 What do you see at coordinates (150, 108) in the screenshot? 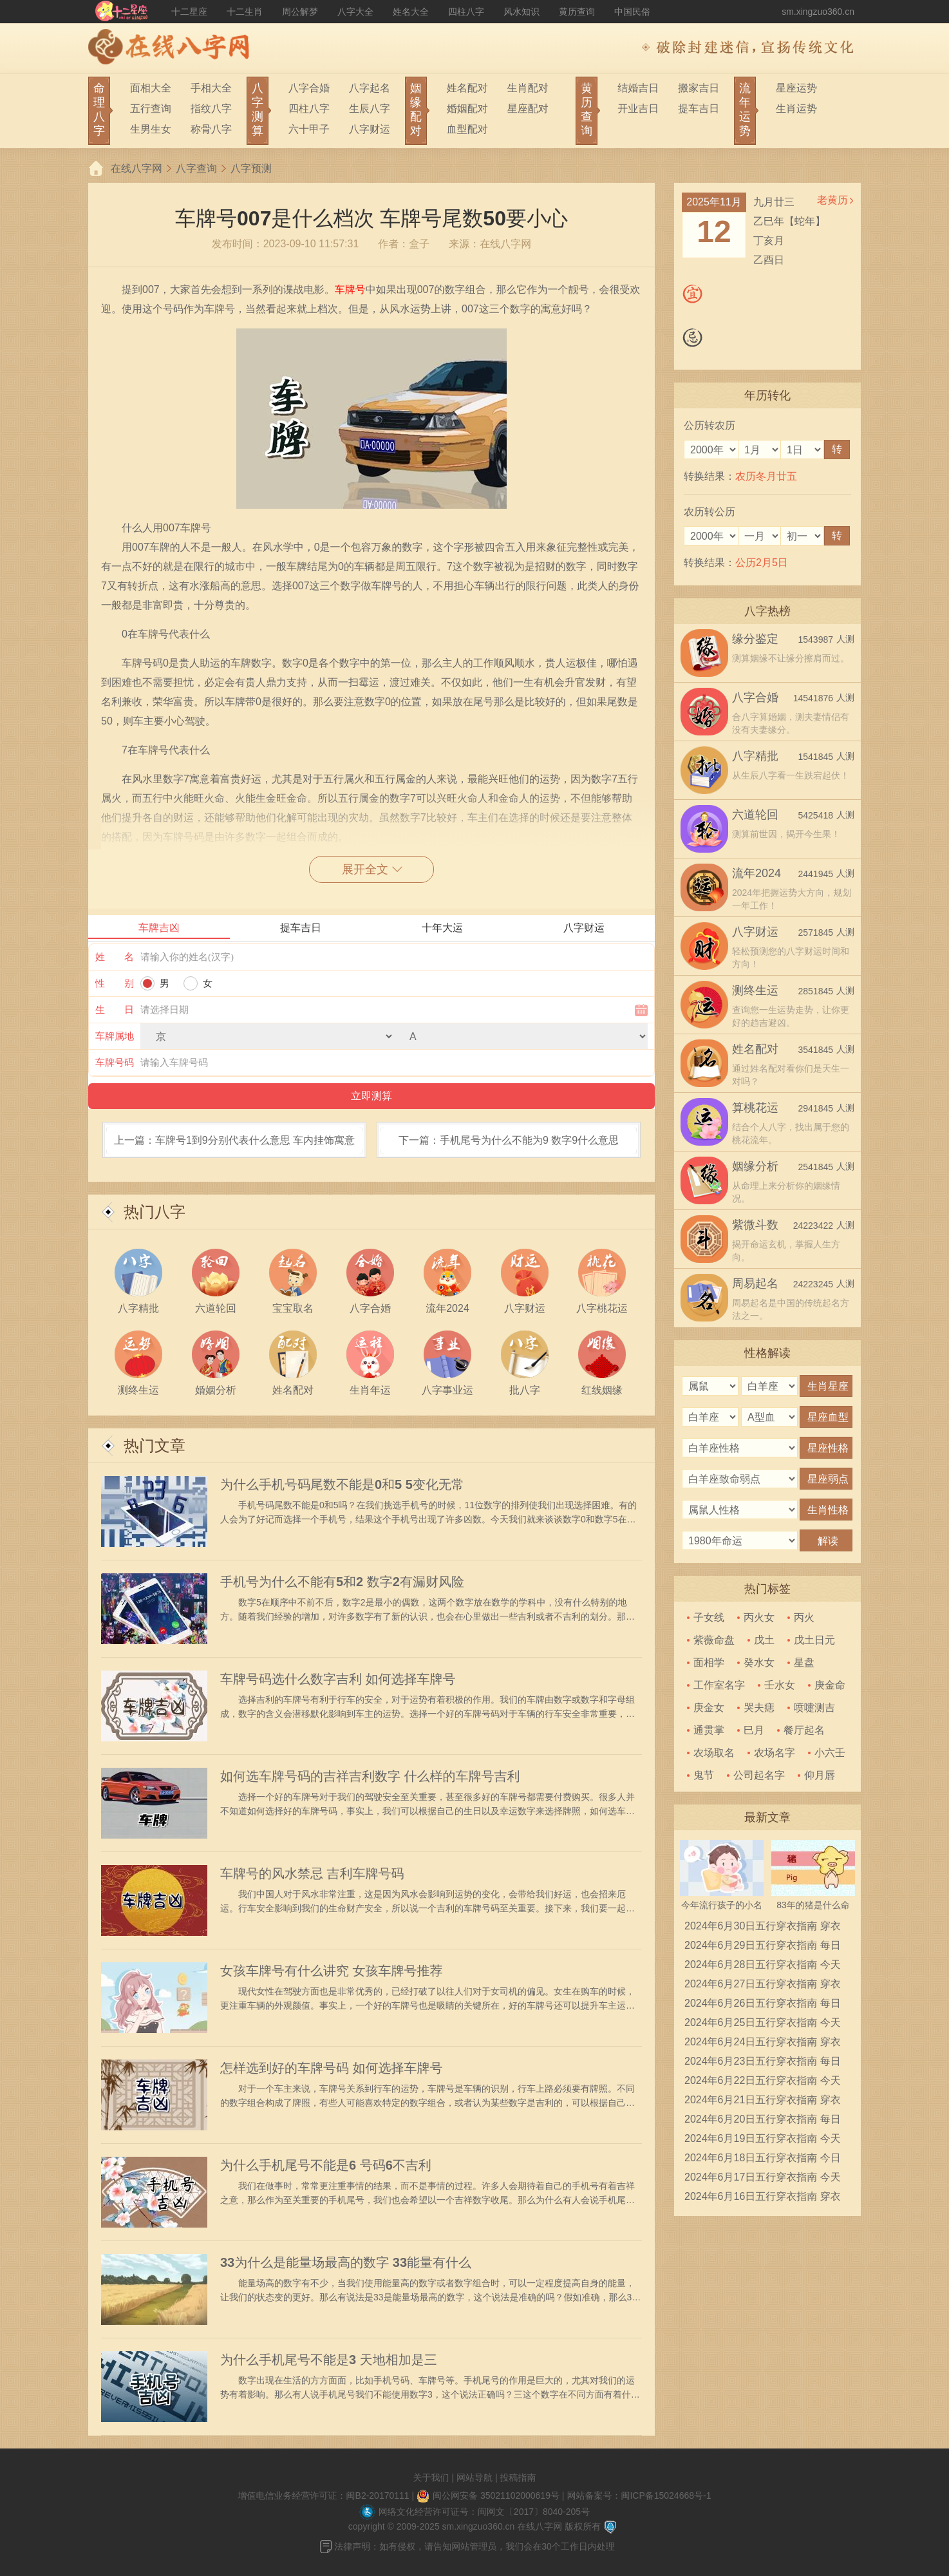
I see `五行查询` at bounding box center [150, 108].